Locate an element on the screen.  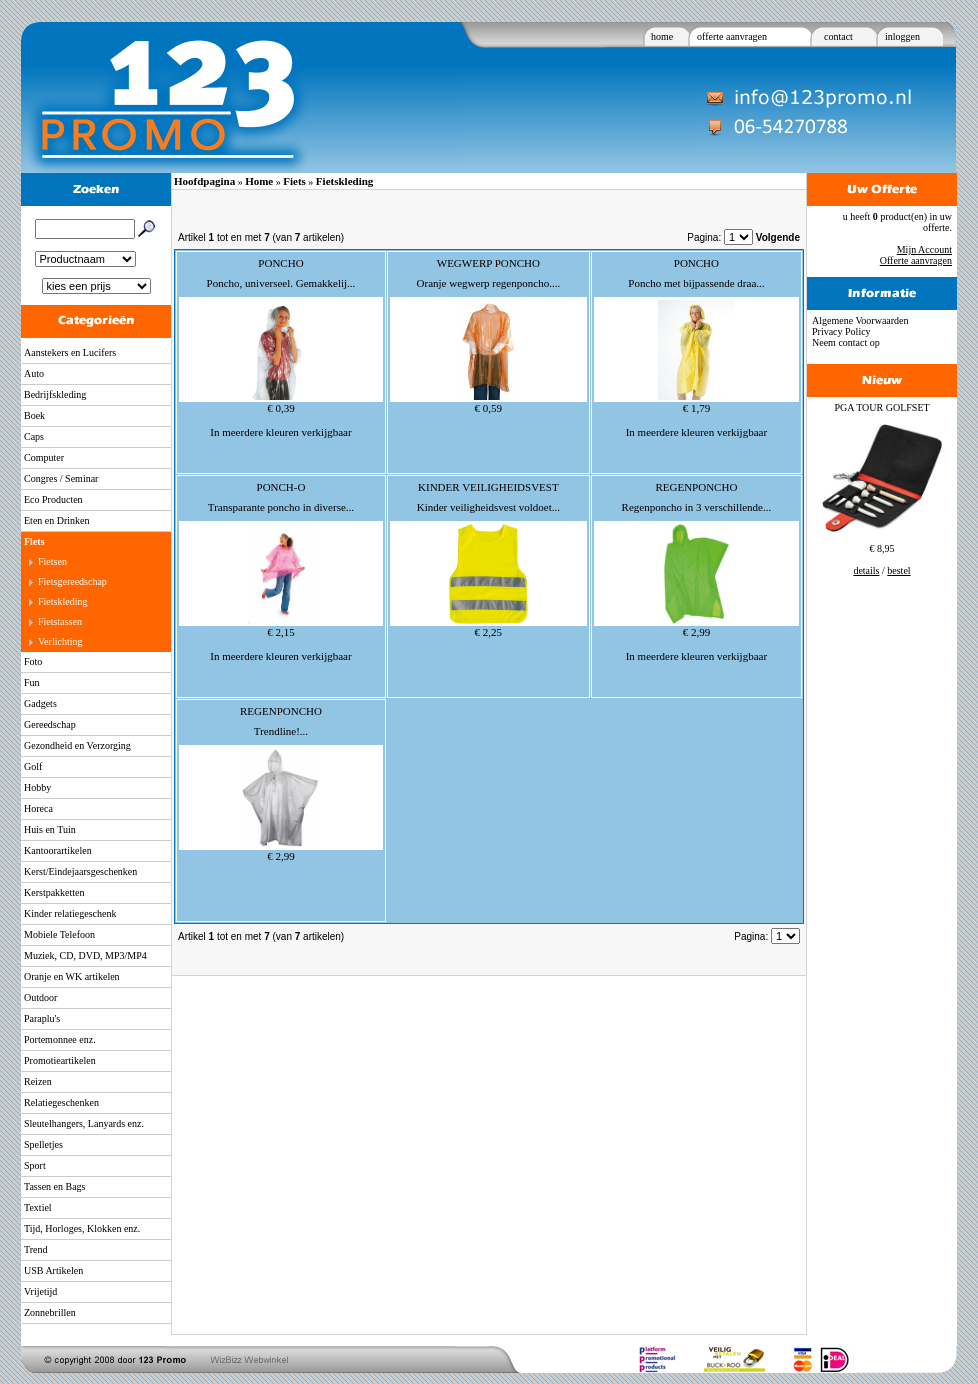
Golf is located at coordinates (33, 766).